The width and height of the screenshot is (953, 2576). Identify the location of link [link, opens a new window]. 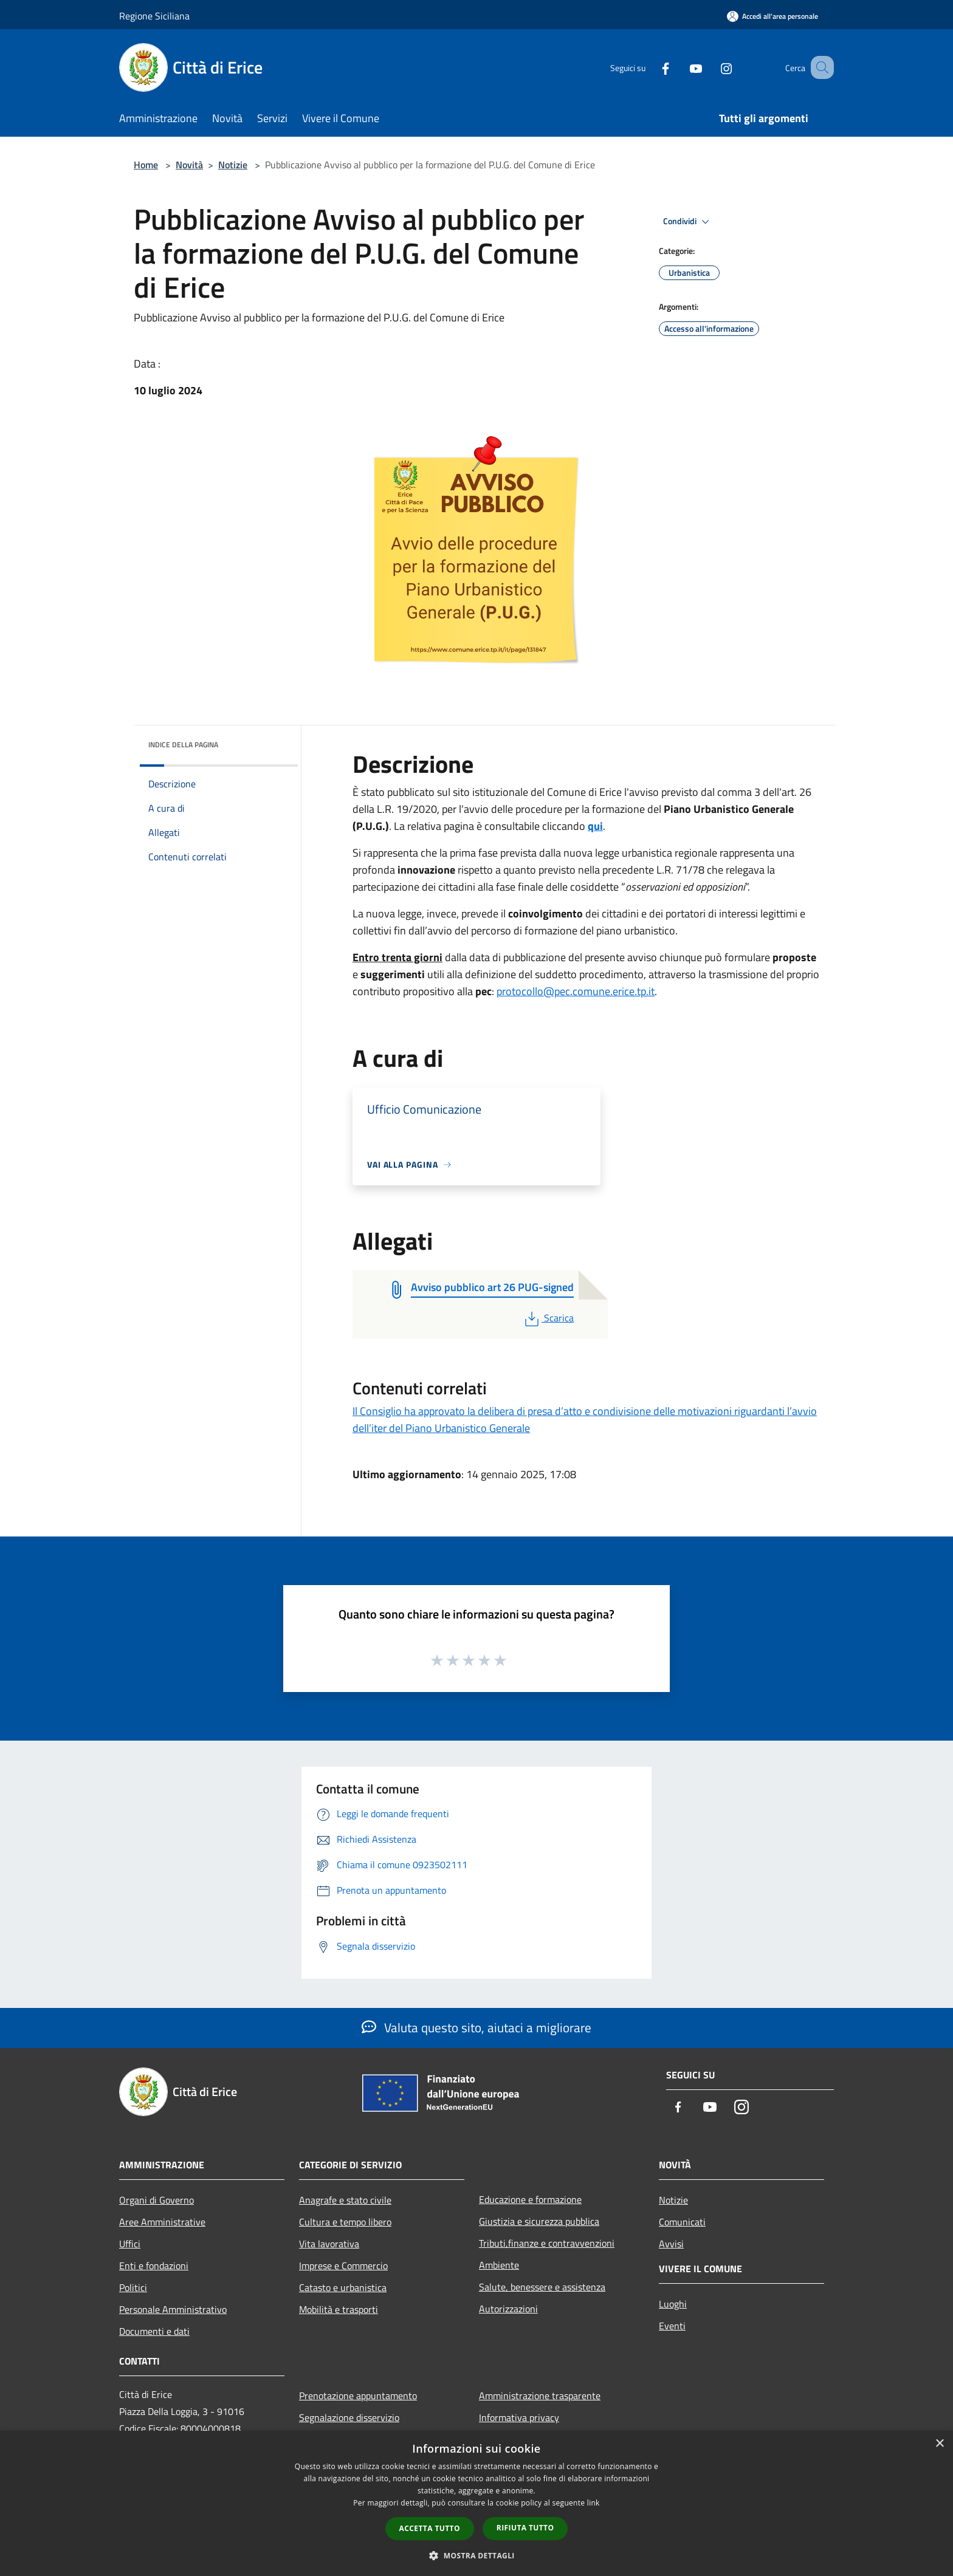
(593, 2503).